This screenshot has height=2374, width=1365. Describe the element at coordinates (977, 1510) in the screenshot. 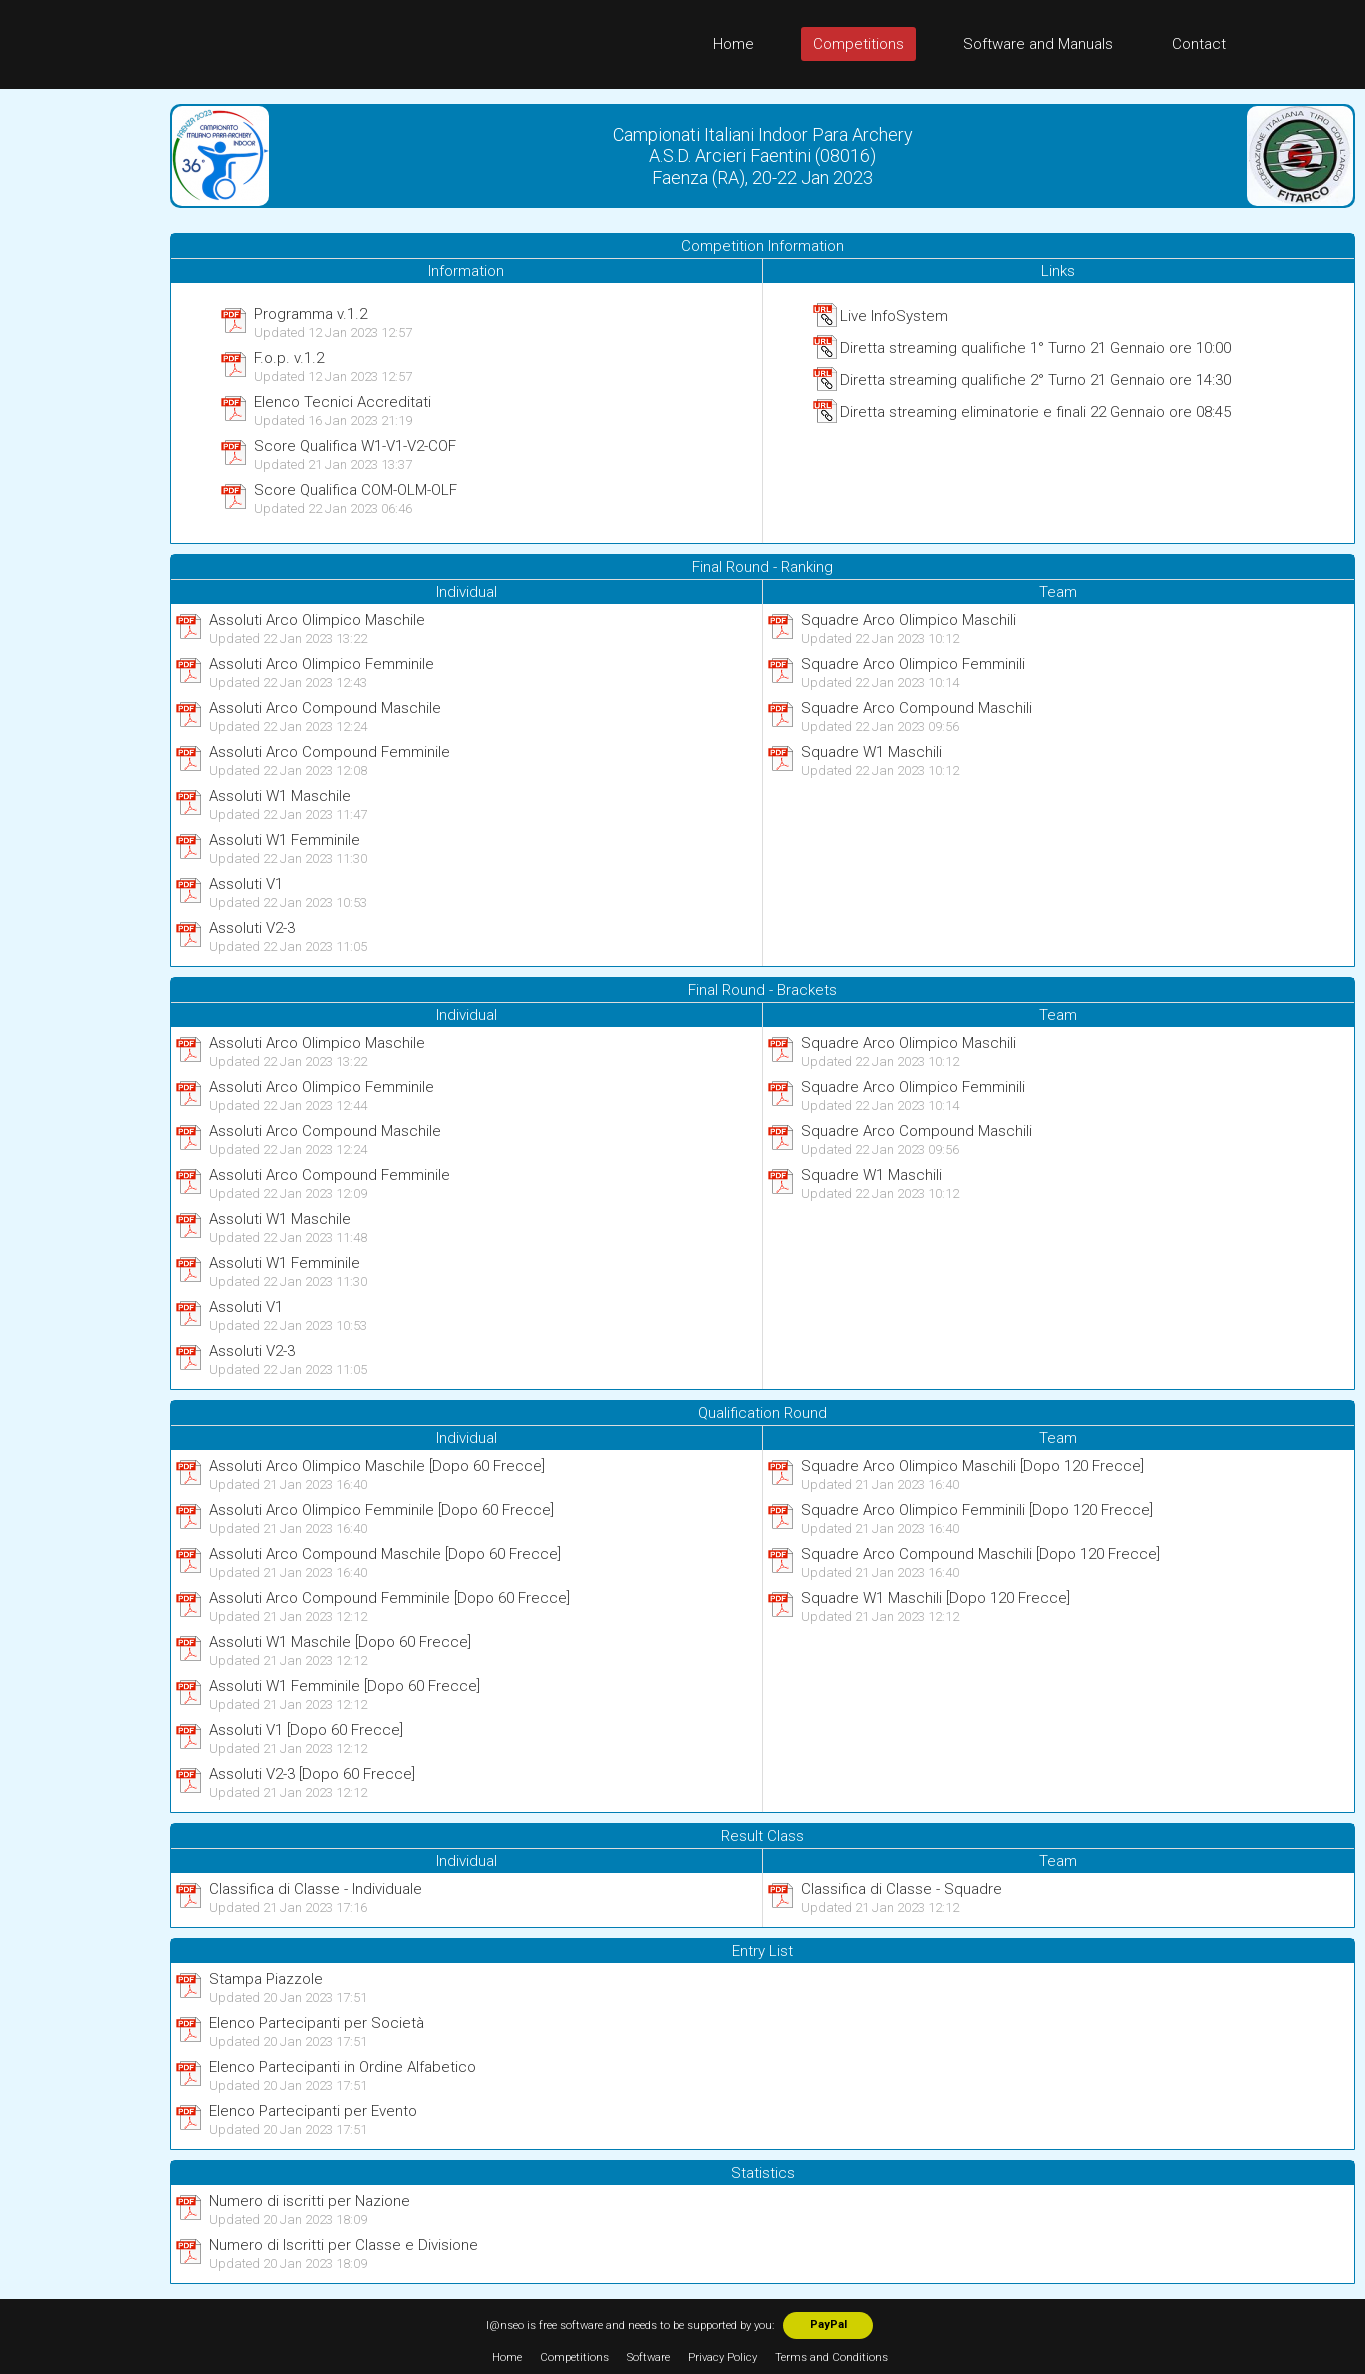

I see `Squadre Arco Olimpico Femminili [Dopo 120 Frecce]` at that location.